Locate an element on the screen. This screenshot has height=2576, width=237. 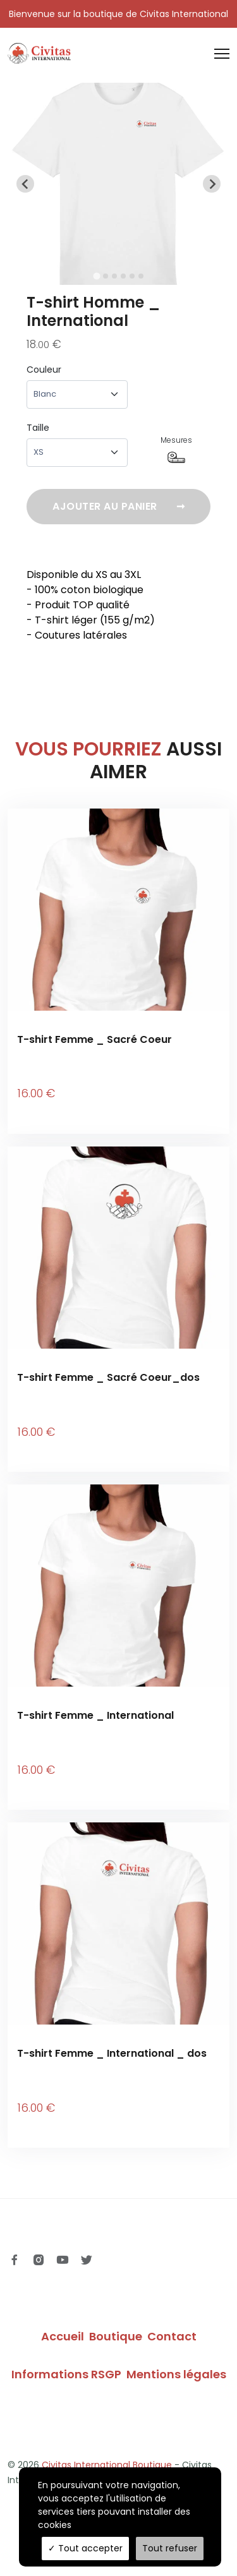
T-shirt Femme _ Sacré Coeur_dos is located at coordinates (108, 1377).